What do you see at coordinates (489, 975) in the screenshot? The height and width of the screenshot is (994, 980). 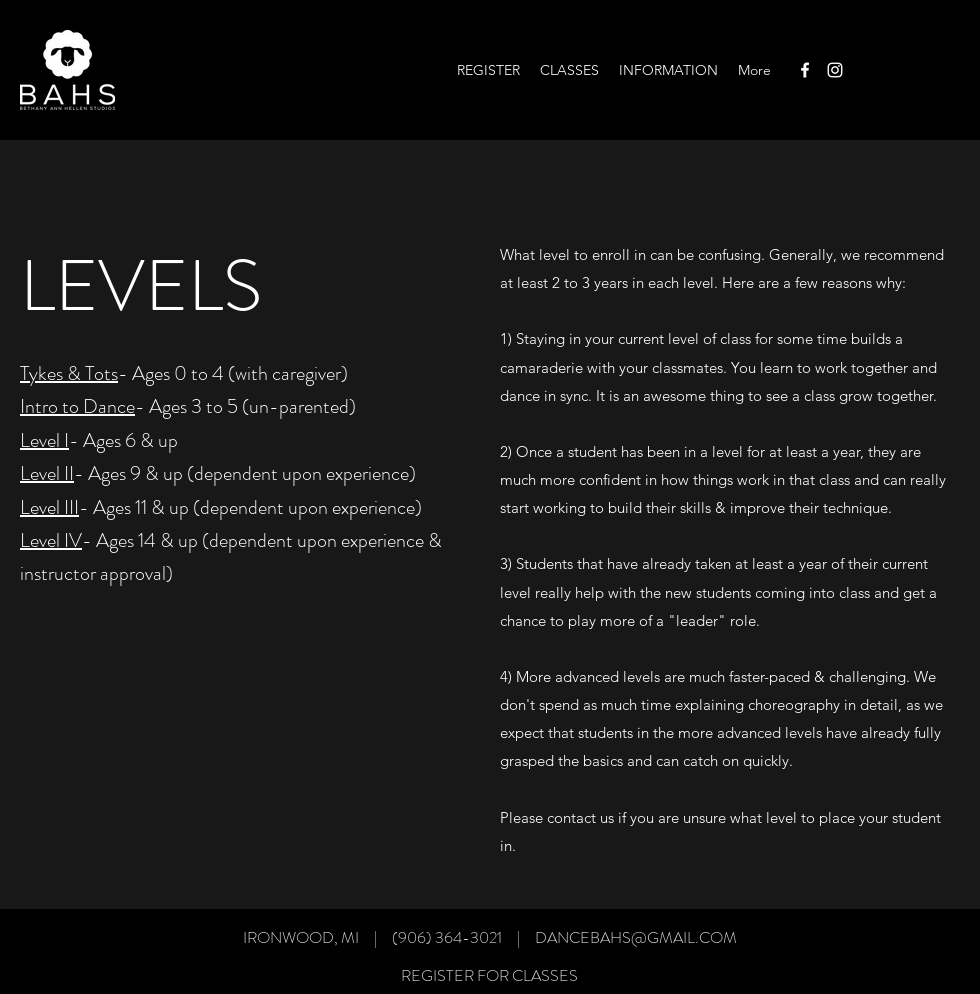 I see `[REGISTER FOR CLASSES]` at bounding box center [489, 975].